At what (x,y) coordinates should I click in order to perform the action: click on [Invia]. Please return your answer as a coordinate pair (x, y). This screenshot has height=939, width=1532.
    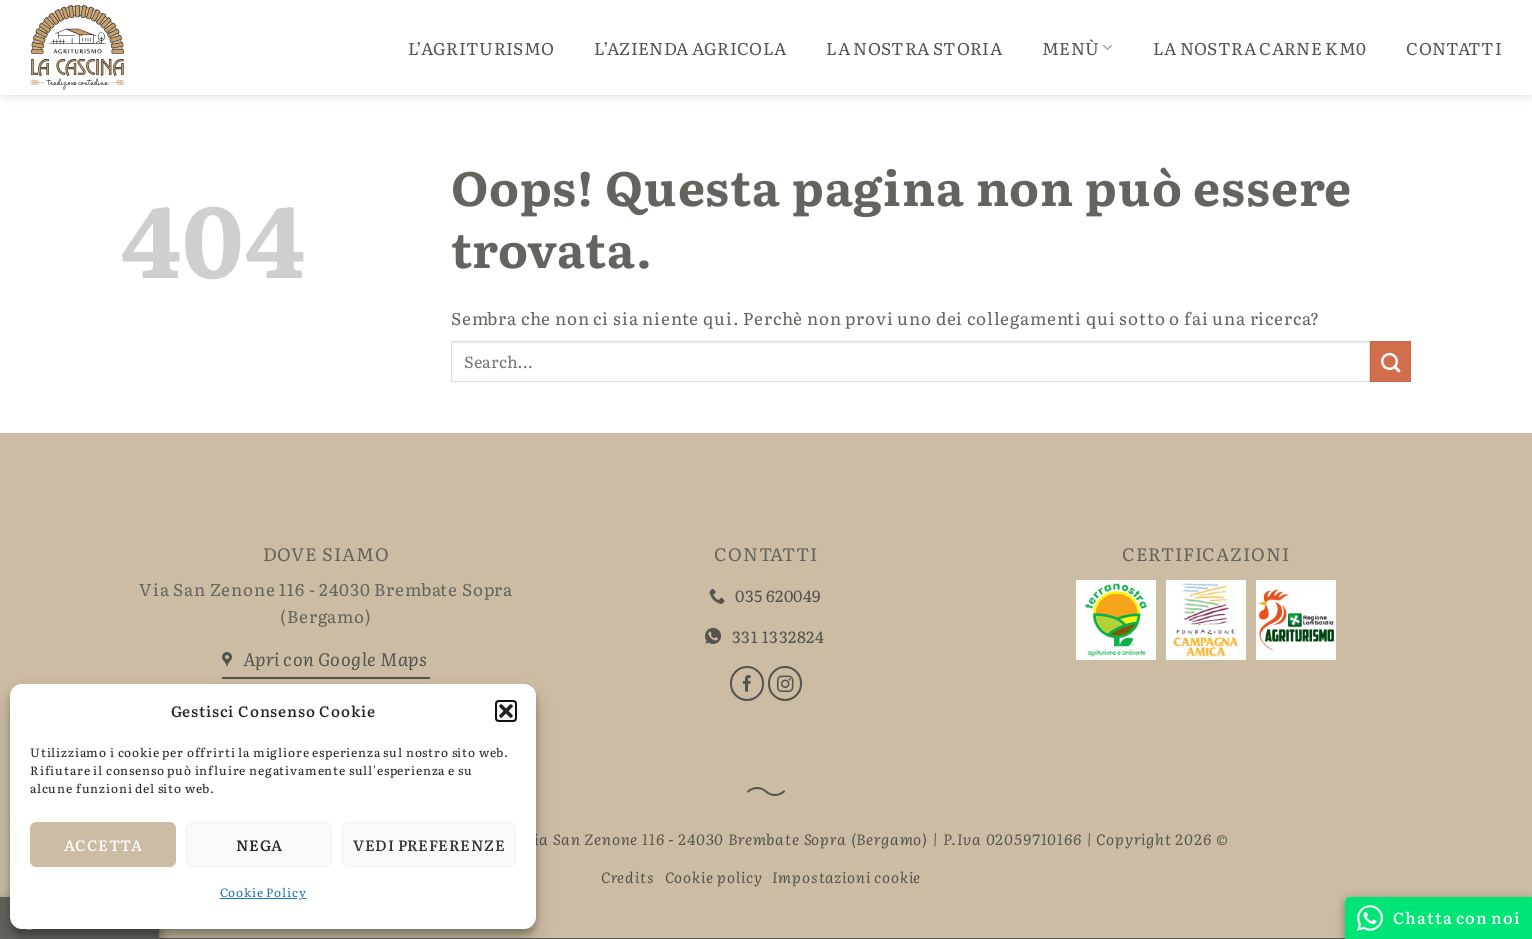
    Looking at the image, I should click on (1390, 361).